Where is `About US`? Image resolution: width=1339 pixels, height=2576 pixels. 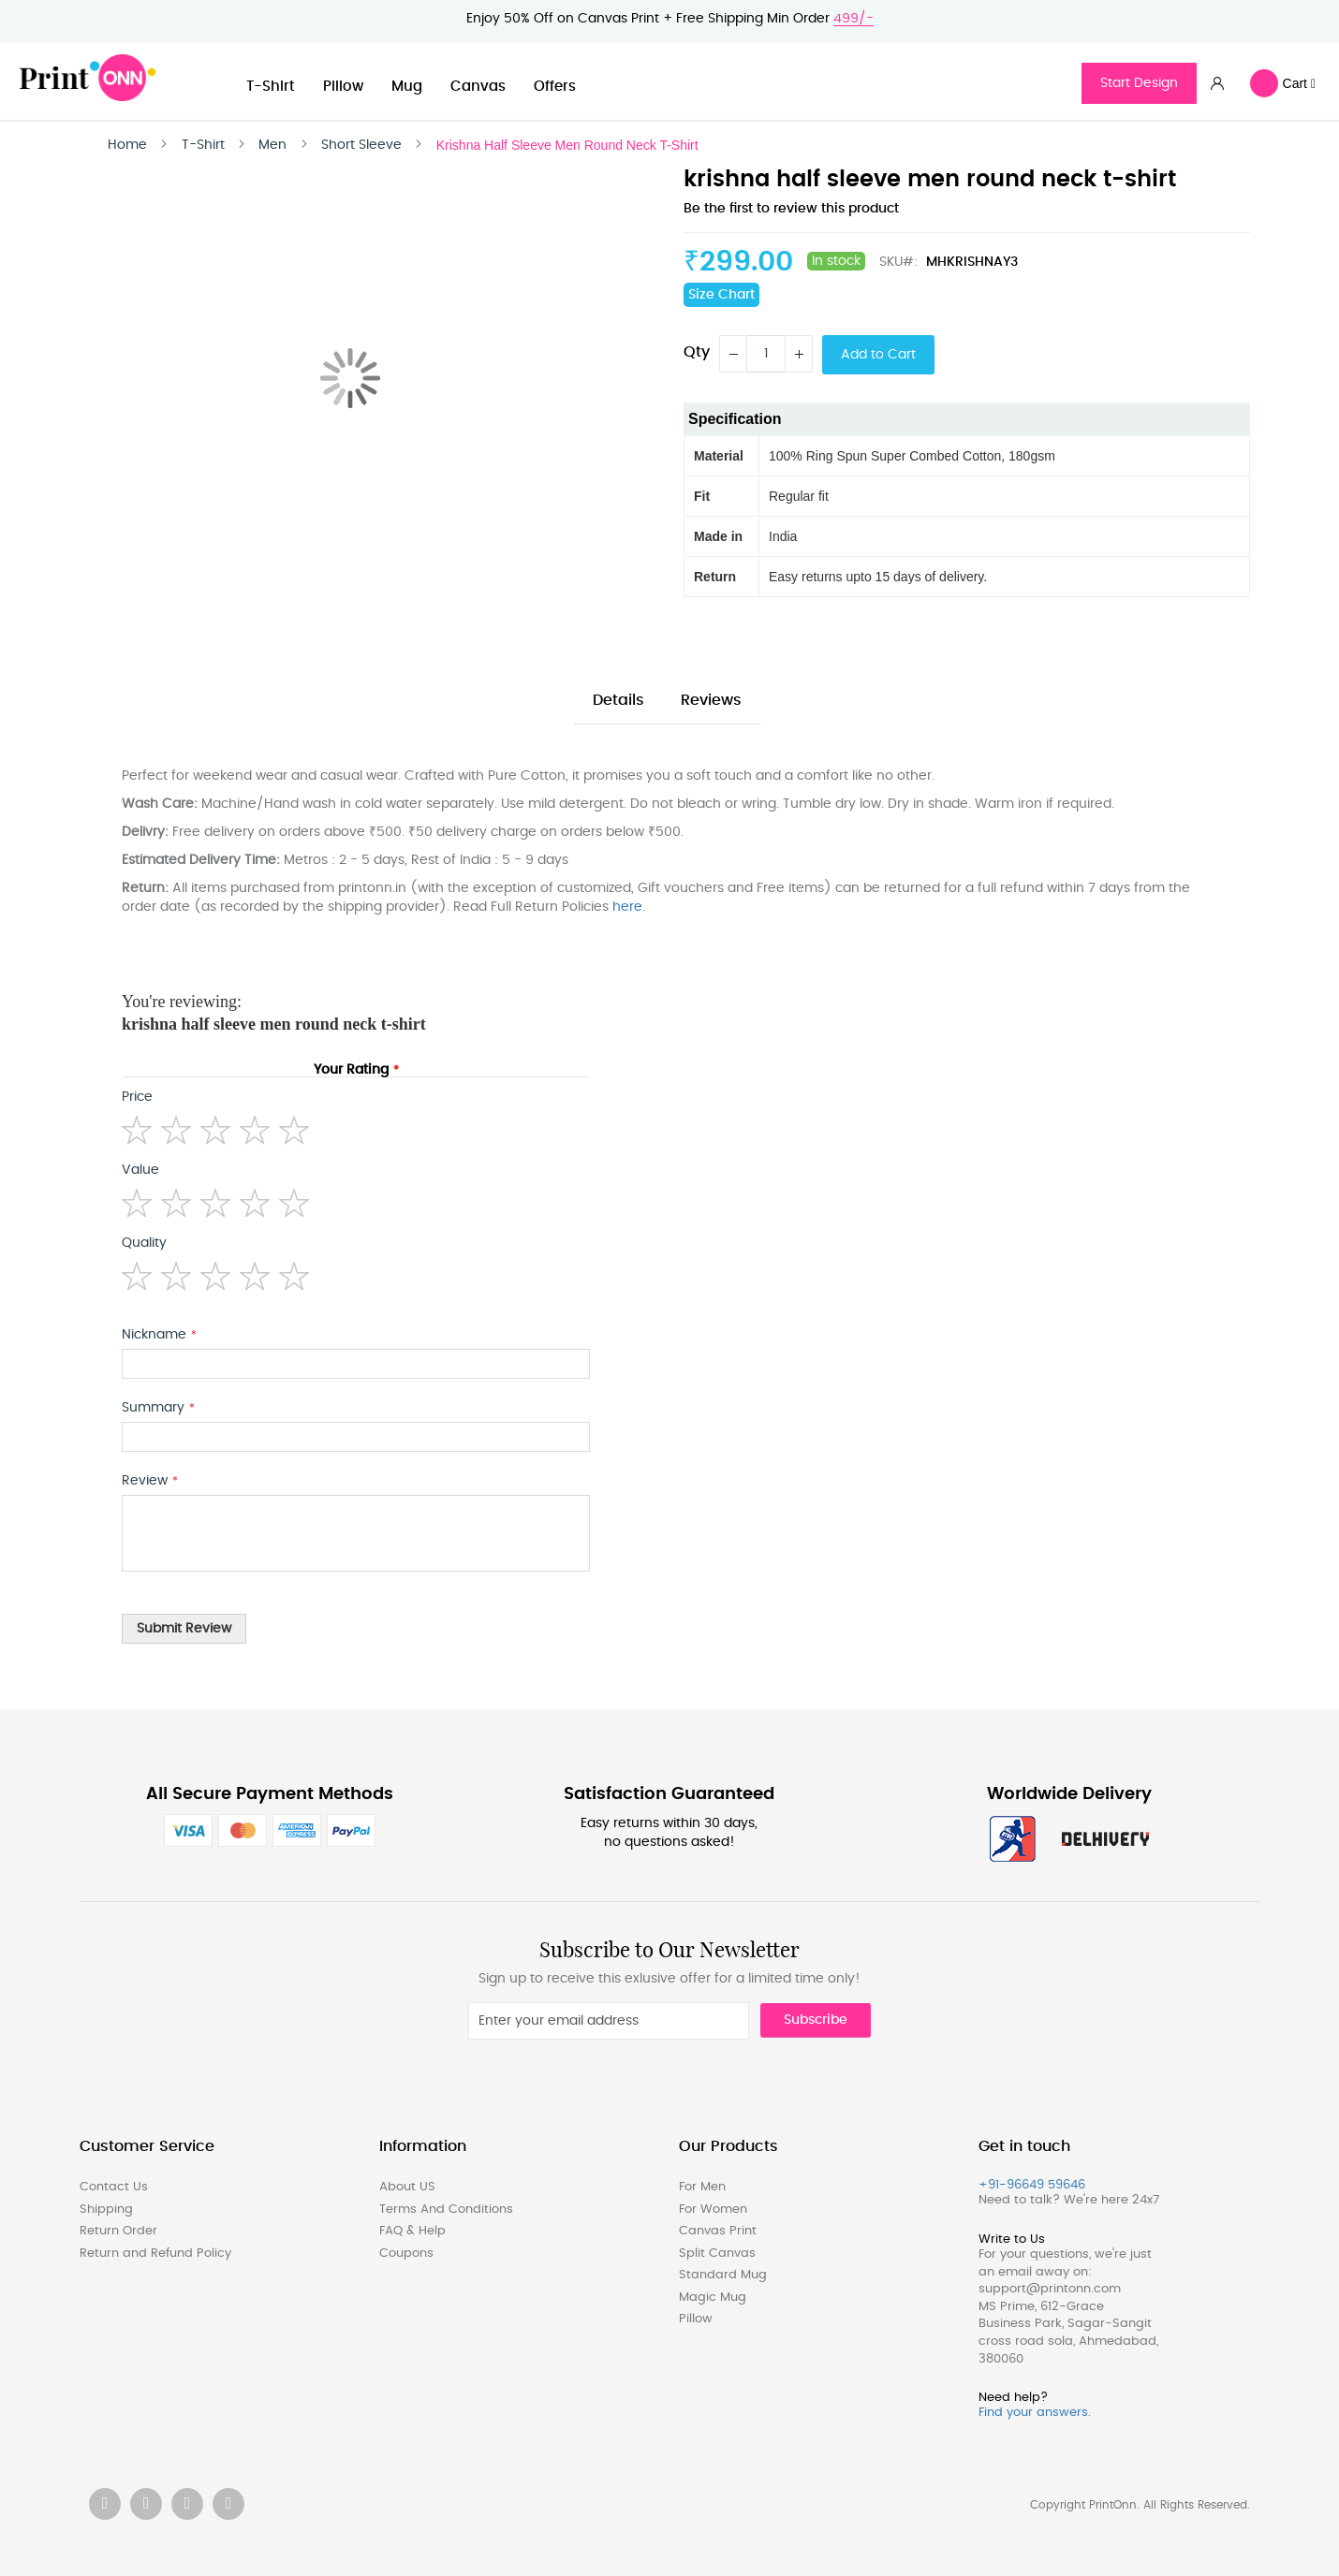 About US is located at coordinates (407, 2187).